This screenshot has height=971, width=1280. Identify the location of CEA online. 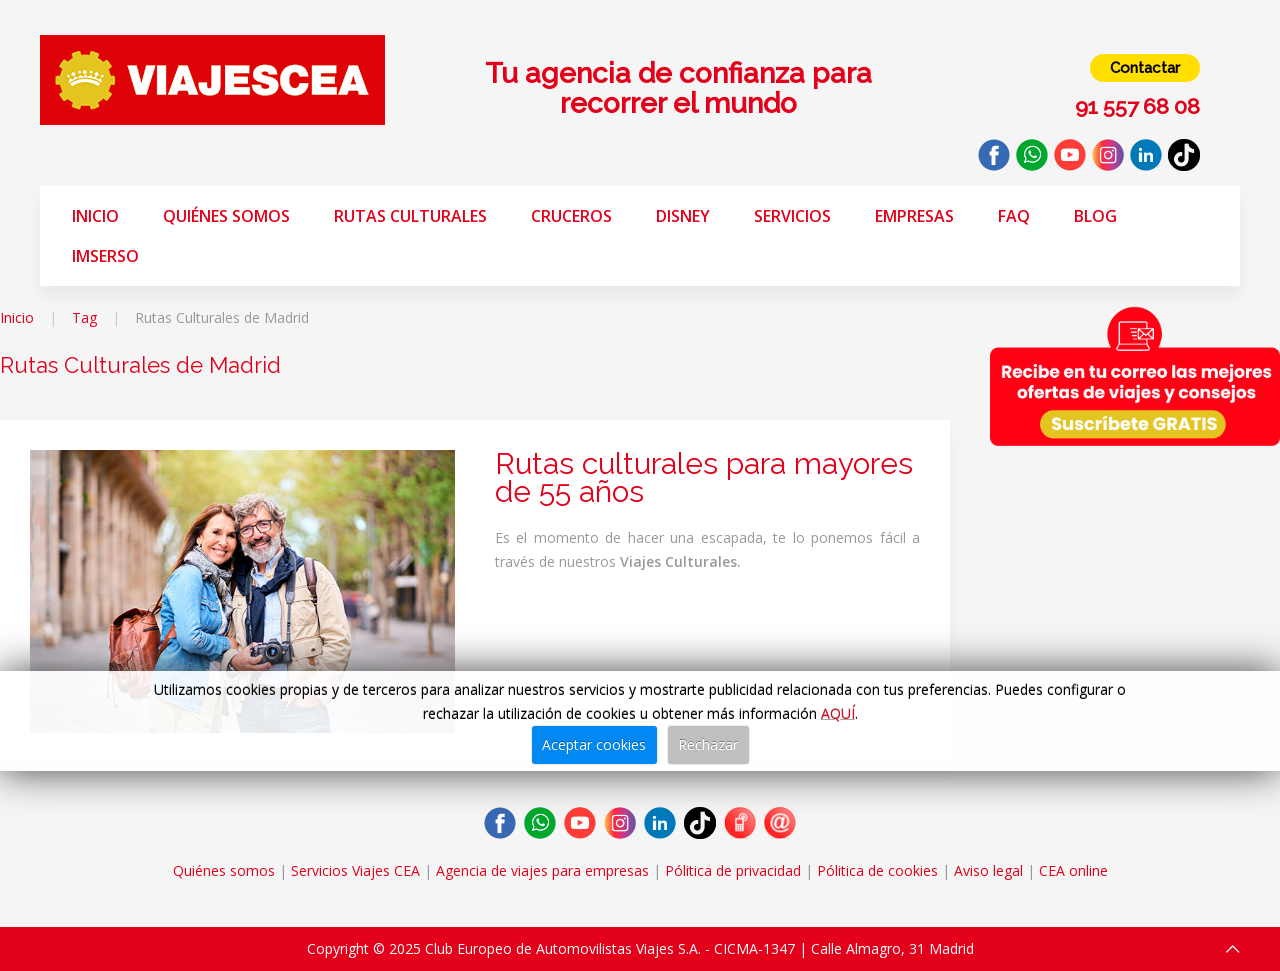
(1073, 870).